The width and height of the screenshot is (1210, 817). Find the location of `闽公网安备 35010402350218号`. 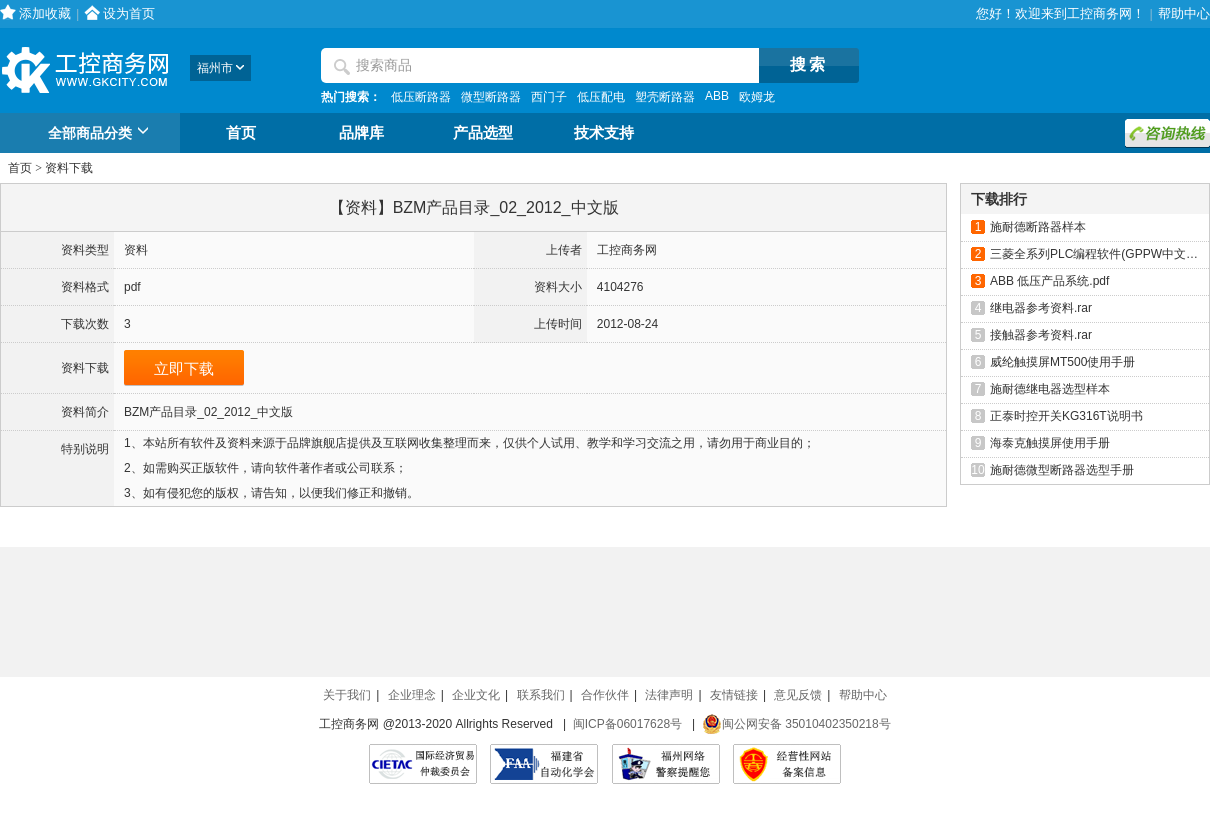

闽公网安备 35010402350218号 is located at coordinates (796, 724).